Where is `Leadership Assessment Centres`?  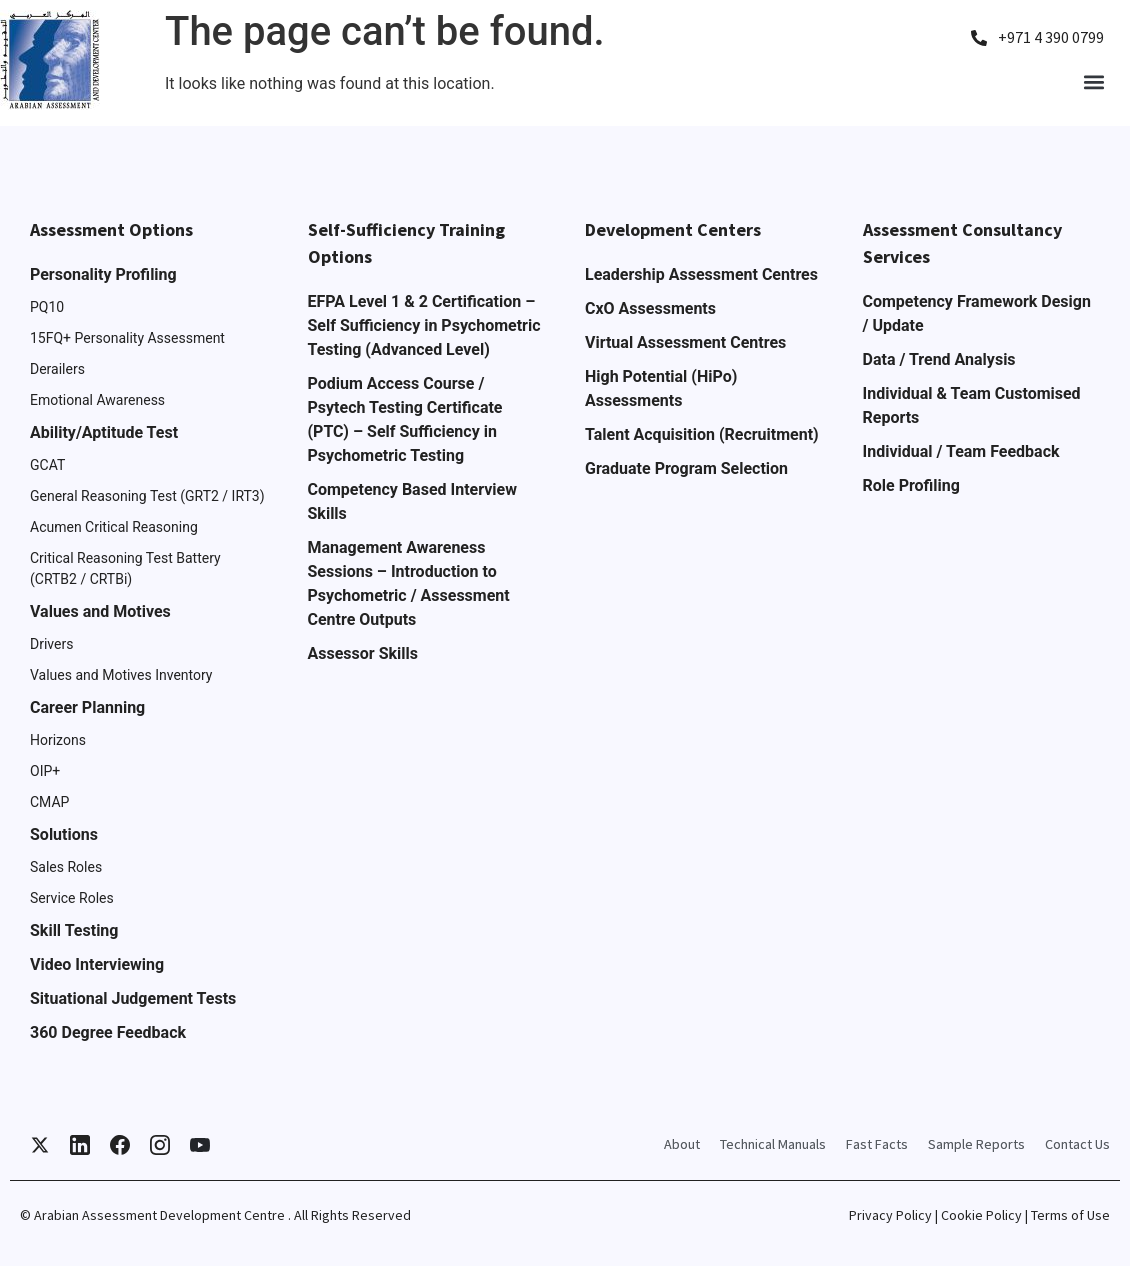
Leadership Assessment Centres is located at coordinates (701, 274).